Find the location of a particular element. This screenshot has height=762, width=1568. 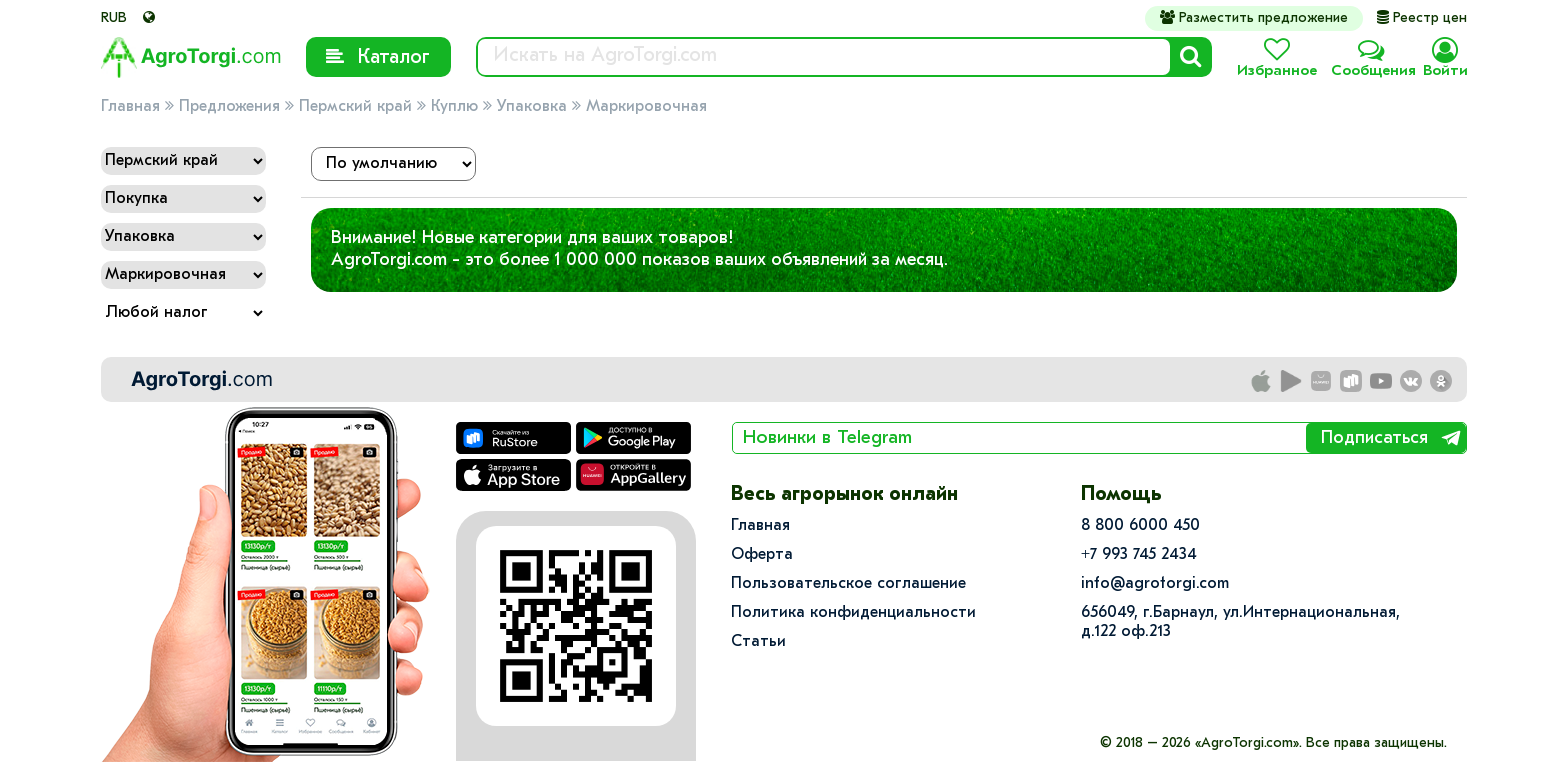

Упаковка is located at coordinates (532, 107).